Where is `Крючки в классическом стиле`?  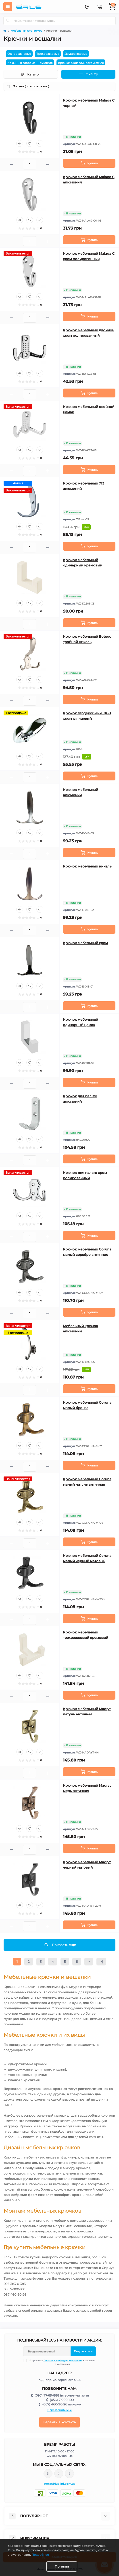 Крючки в классическом стиле is located at coordinates (81, 63).